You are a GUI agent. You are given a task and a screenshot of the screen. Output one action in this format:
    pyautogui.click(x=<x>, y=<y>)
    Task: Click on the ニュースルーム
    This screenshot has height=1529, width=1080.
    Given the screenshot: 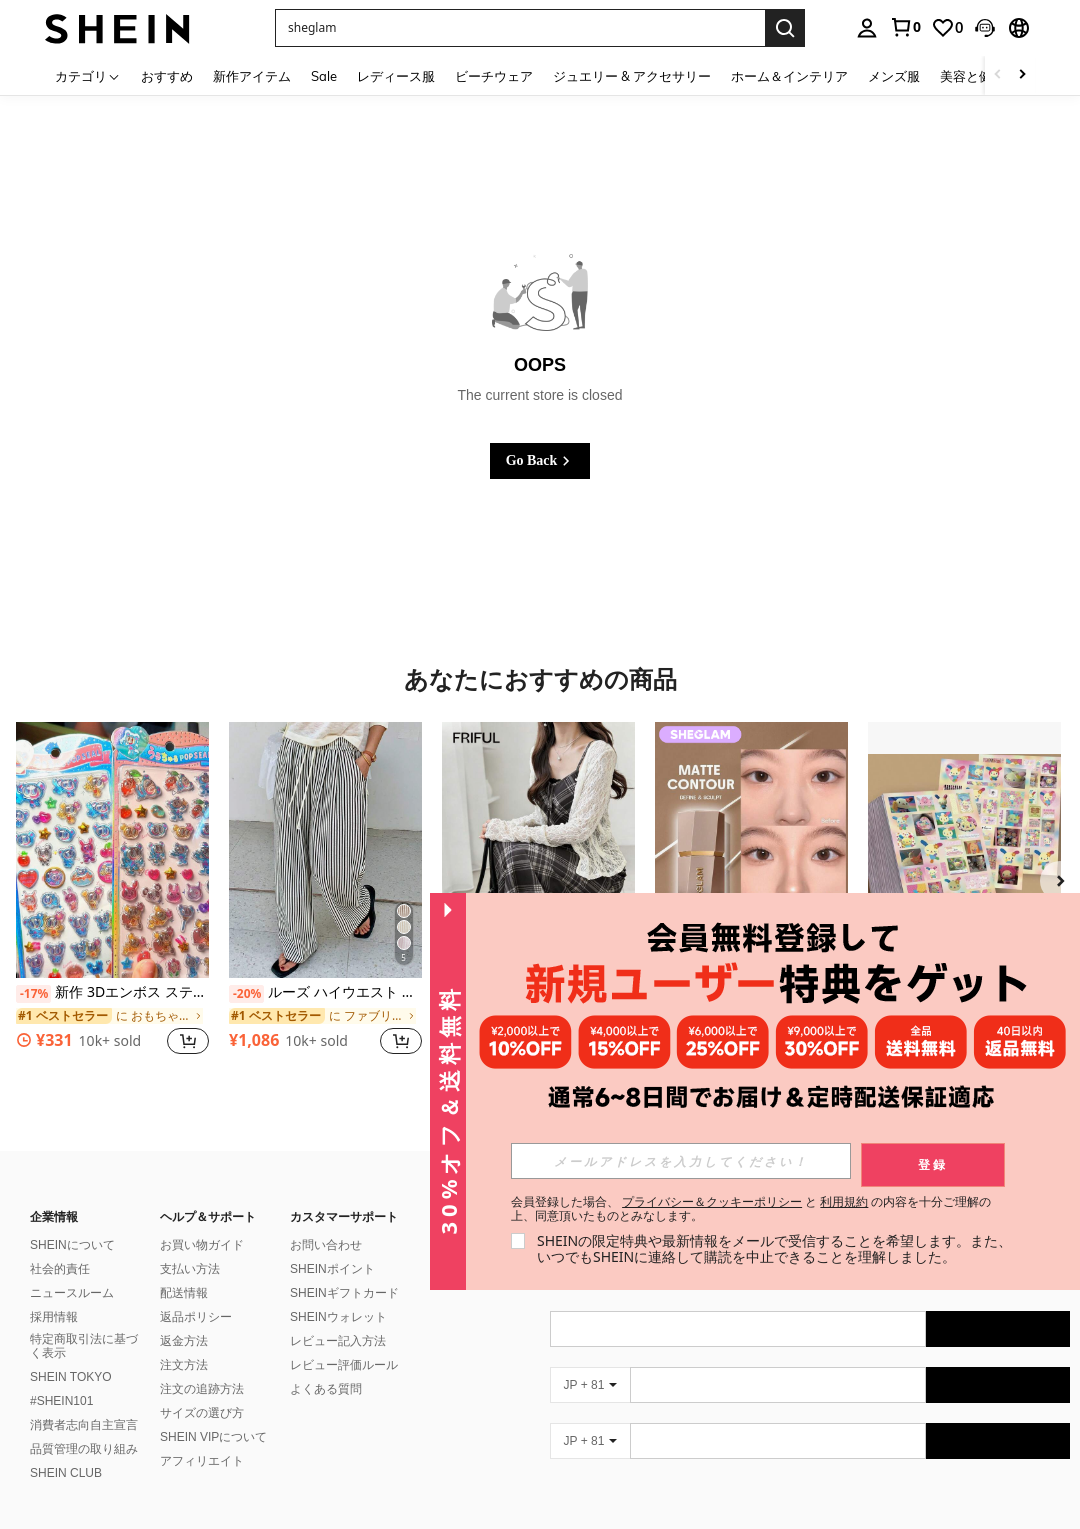 What is the action you would take?
    pyautogui.click(x=72, y=1293)
    